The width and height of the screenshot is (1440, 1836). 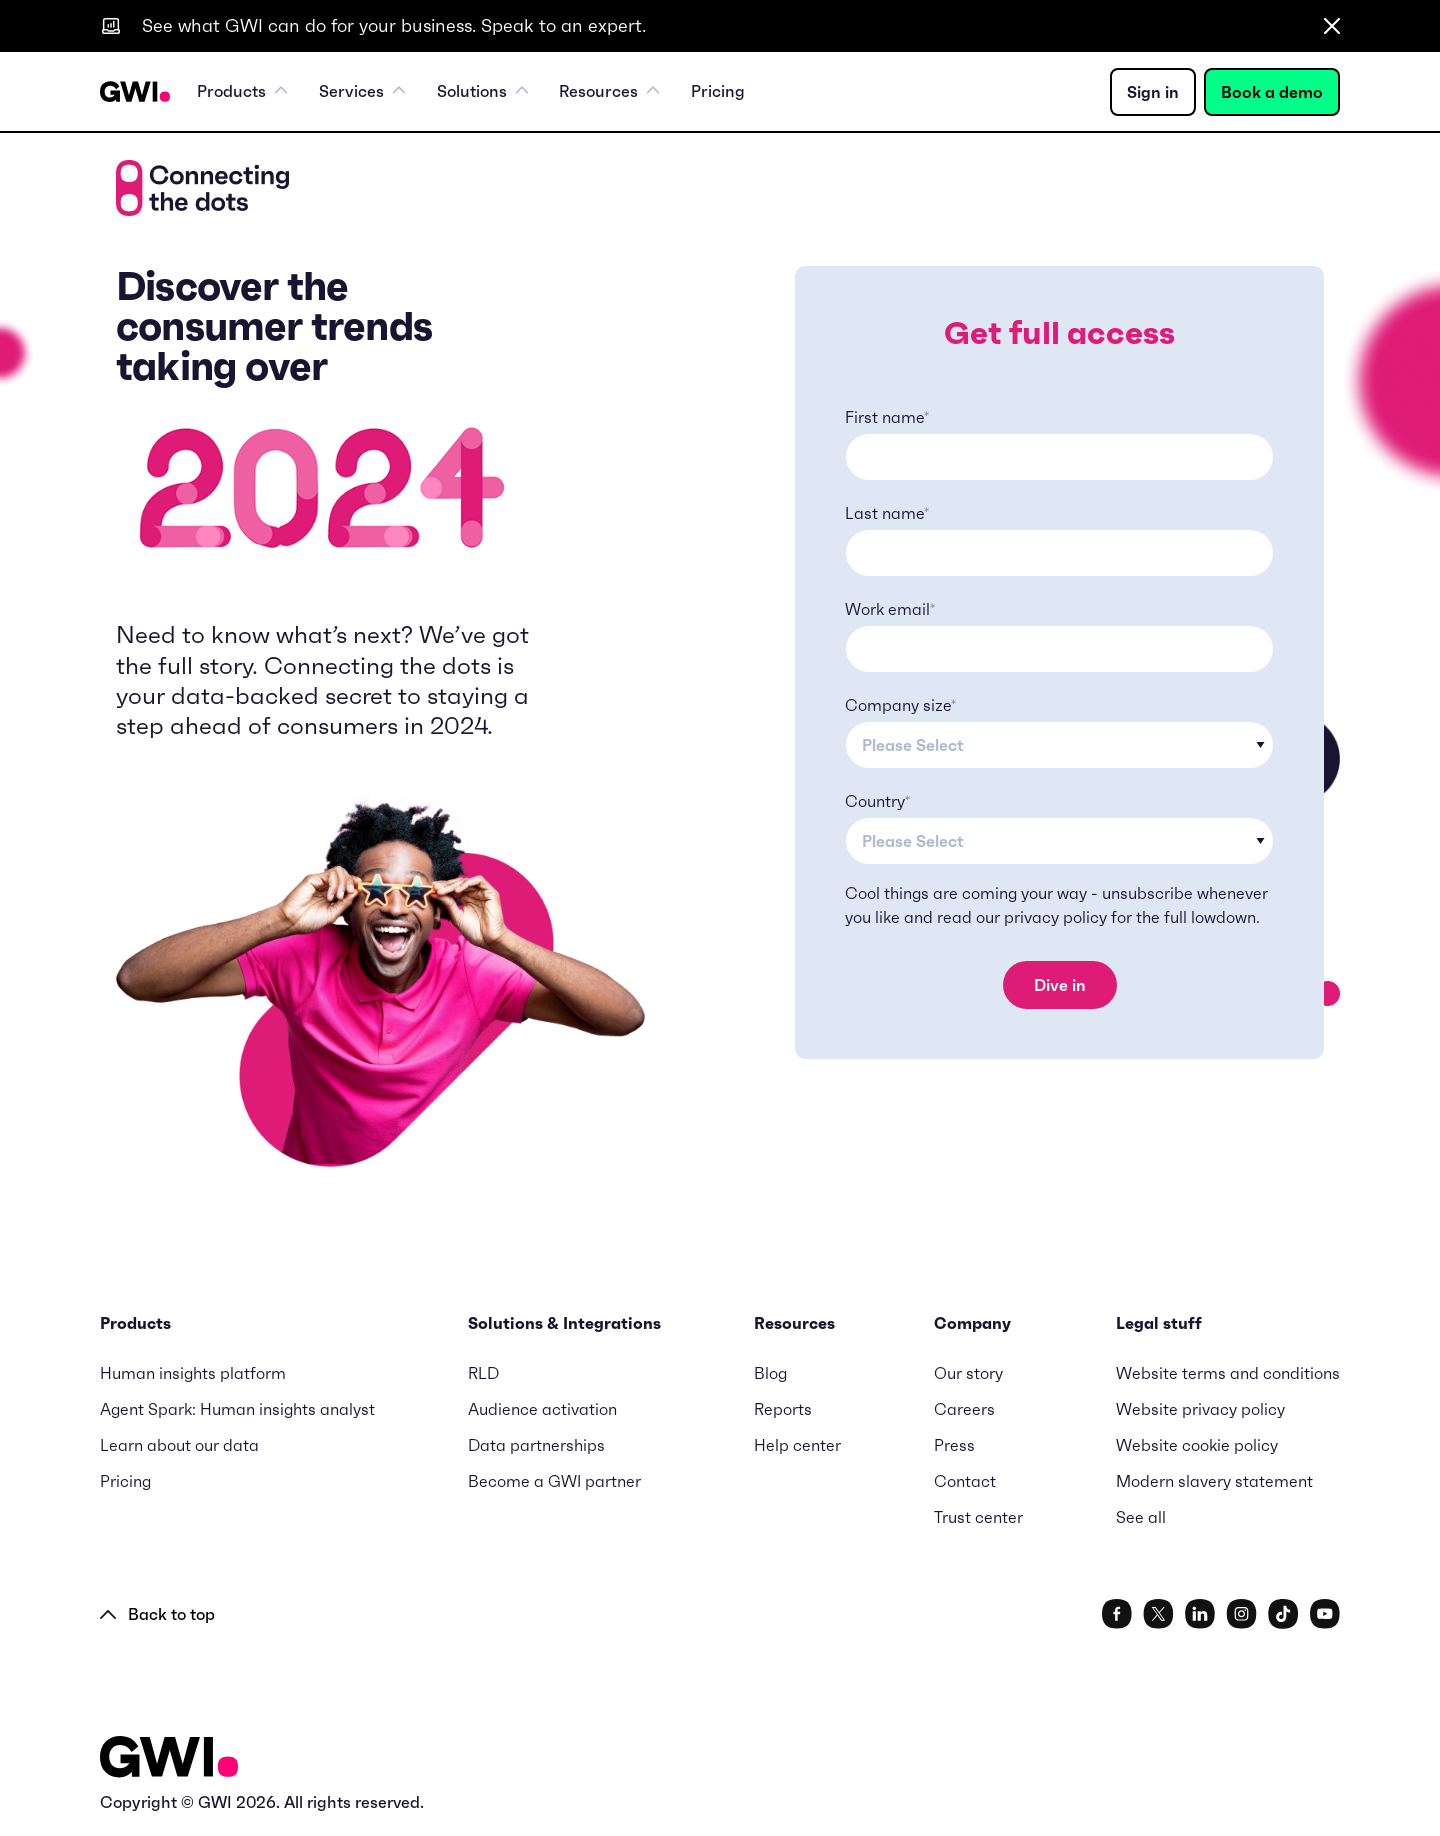 I want to click on Website privacy policy [menuitem], so click(x=1200, y=1409).